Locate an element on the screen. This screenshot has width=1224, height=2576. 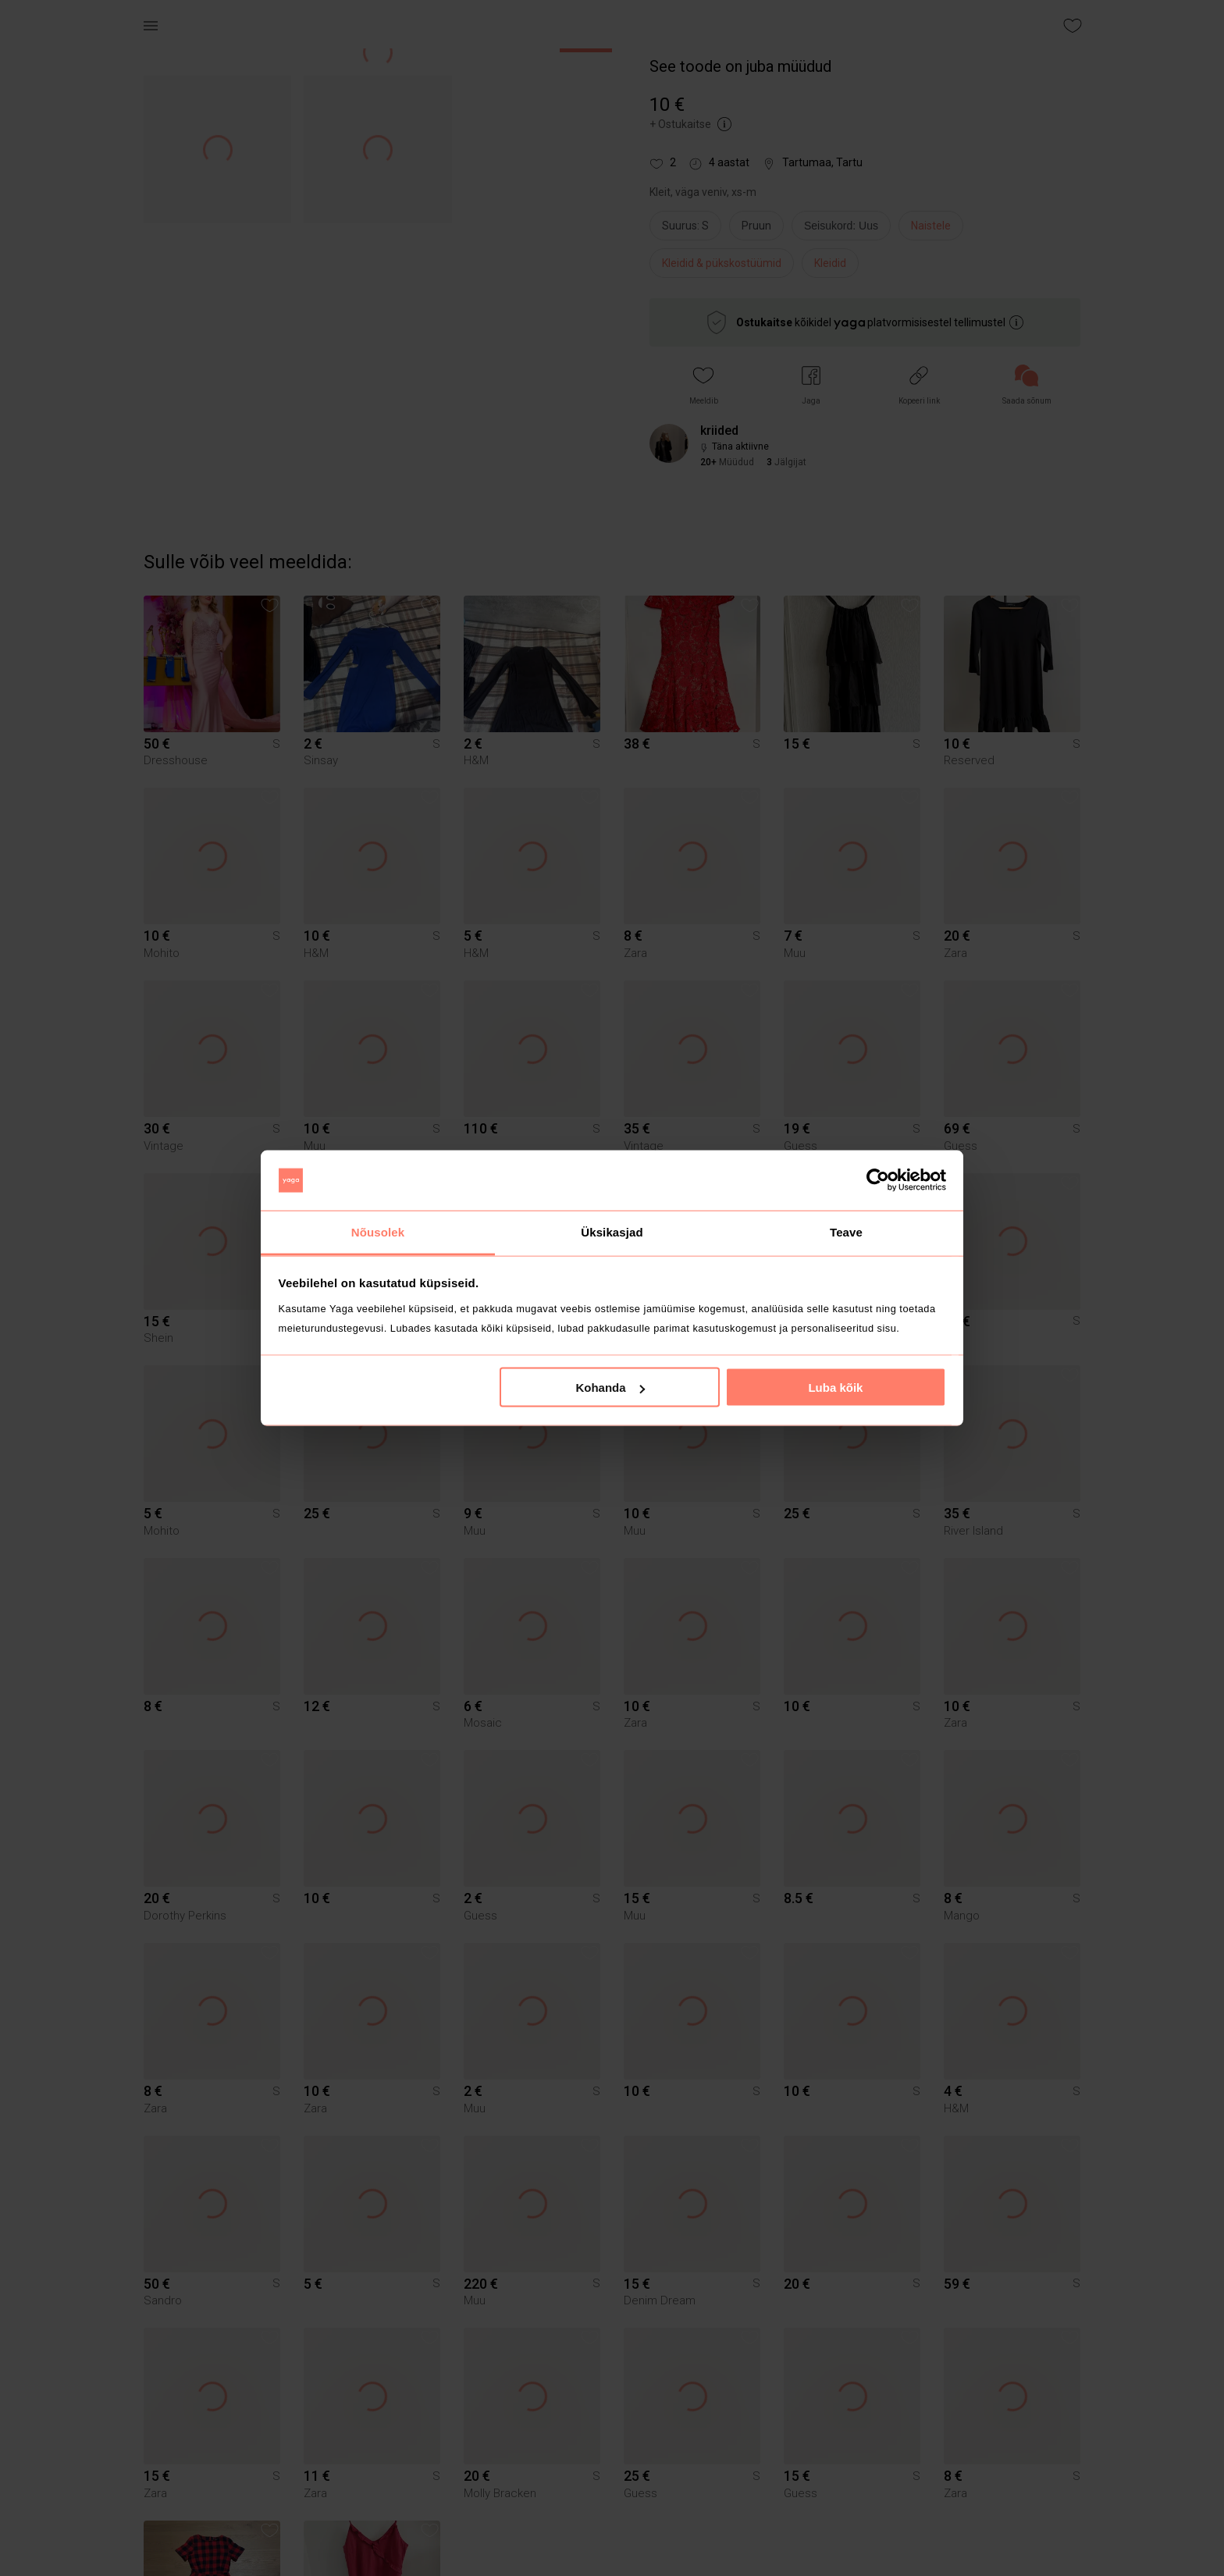
Naistele is located at coordinates (931, 225).